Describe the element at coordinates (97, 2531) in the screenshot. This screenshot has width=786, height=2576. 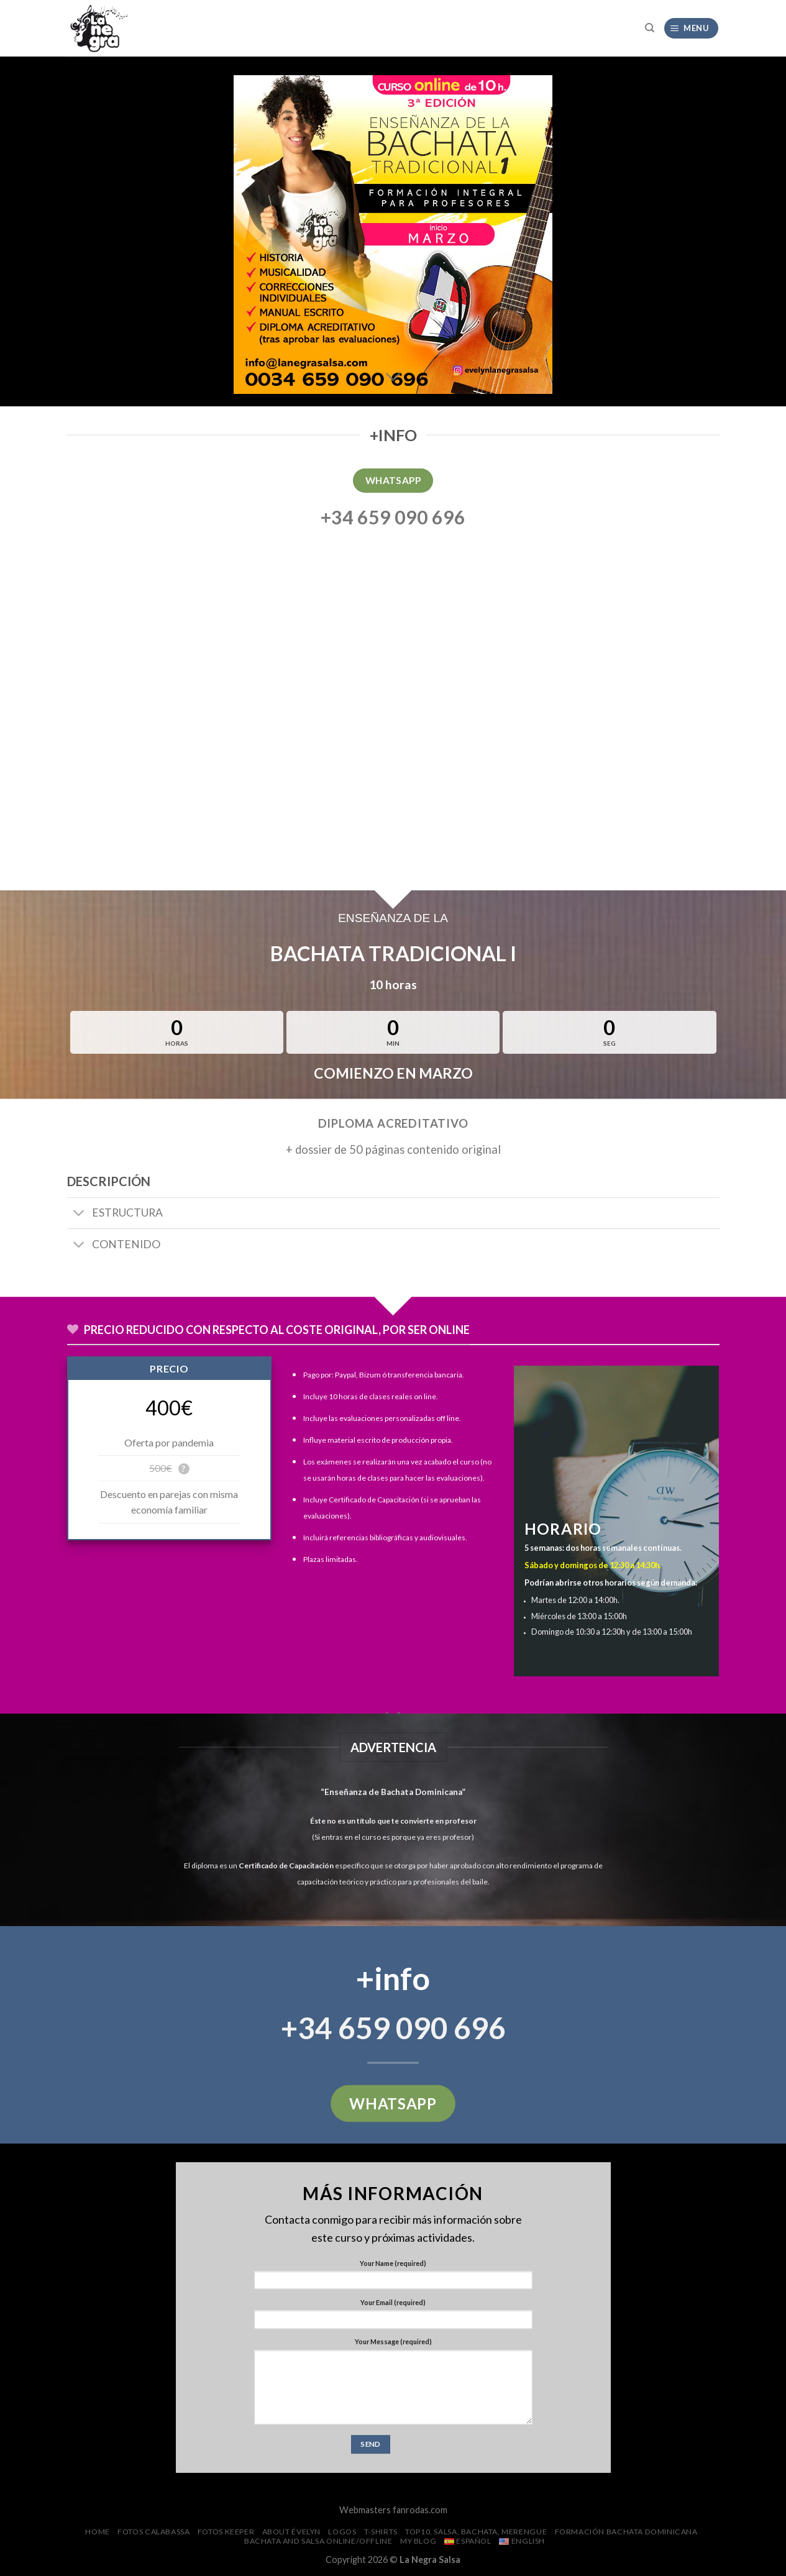
I see `Home` at that location.